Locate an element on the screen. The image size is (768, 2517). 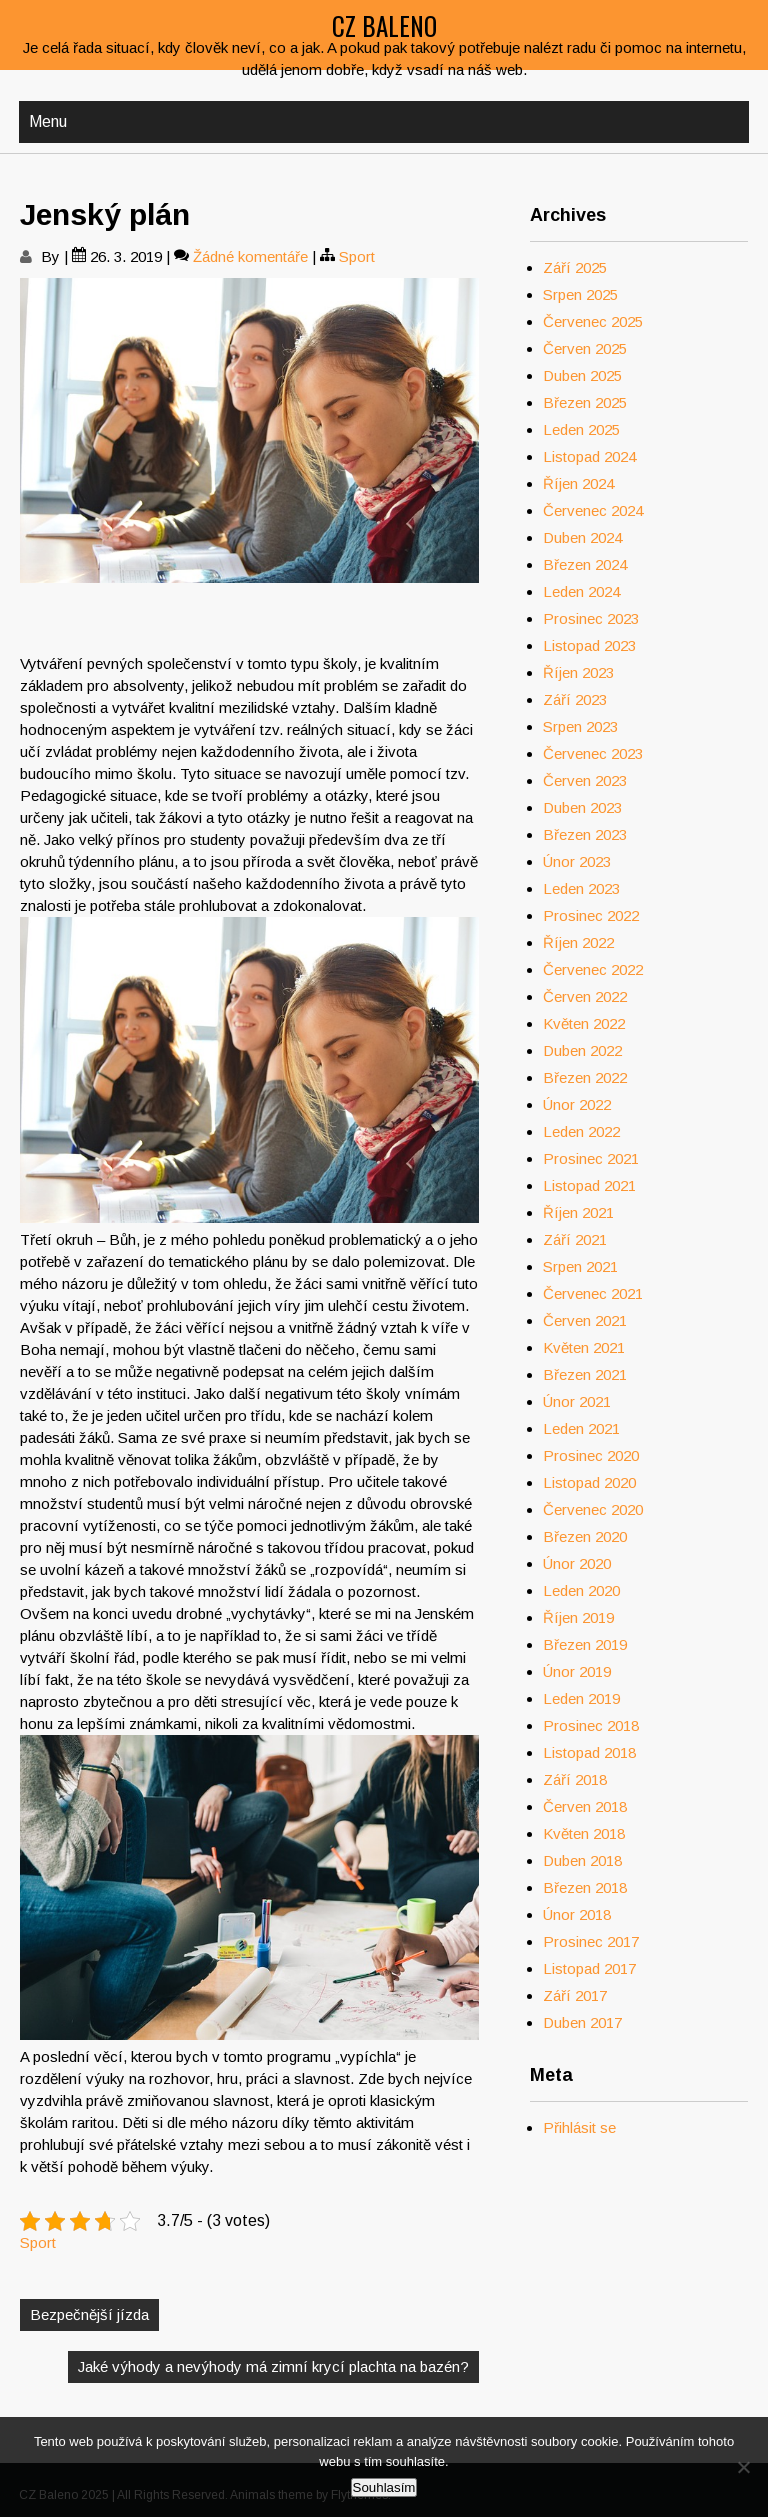
Leden 2019 is located at coordinates (581, 1698).